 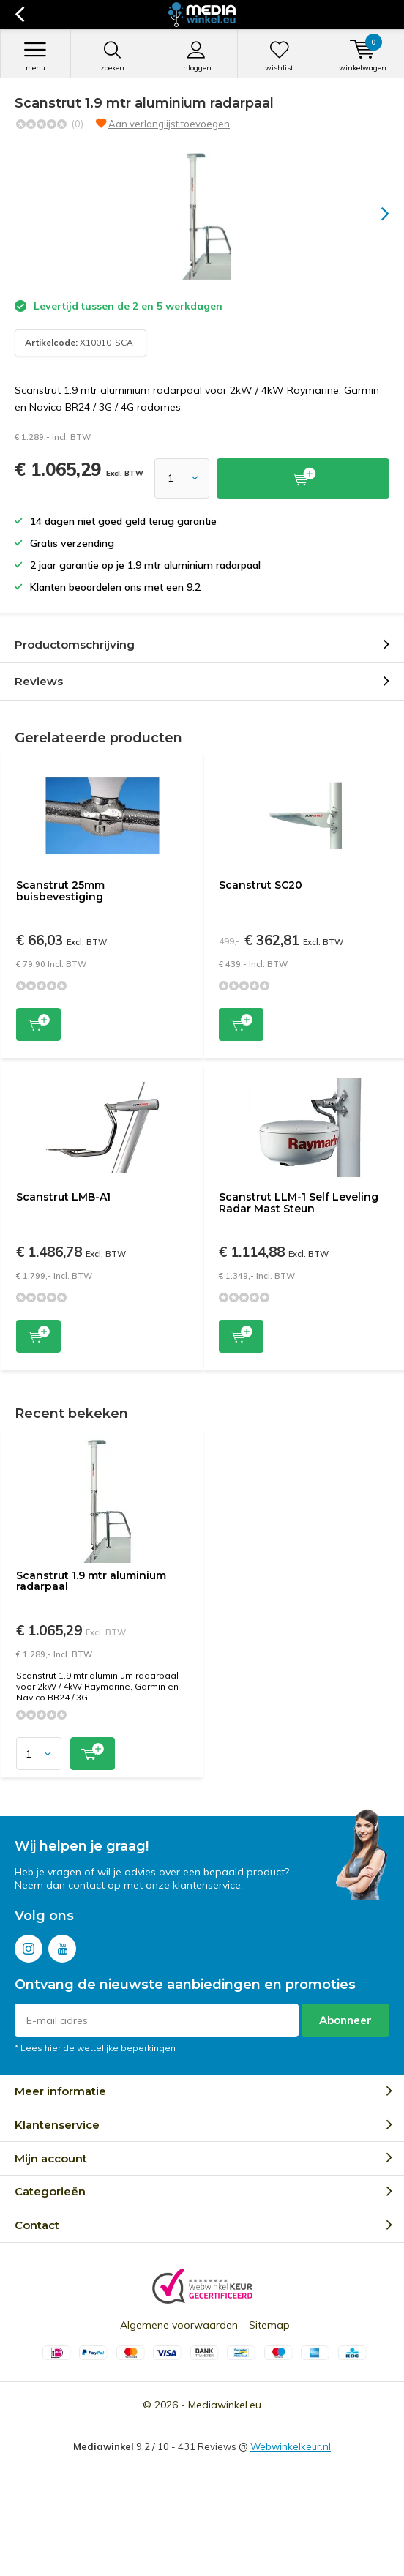 What do you see at coordinates (374, 213) in the screenshot?
I see `[presentation]` at bounding box center [374, 213].